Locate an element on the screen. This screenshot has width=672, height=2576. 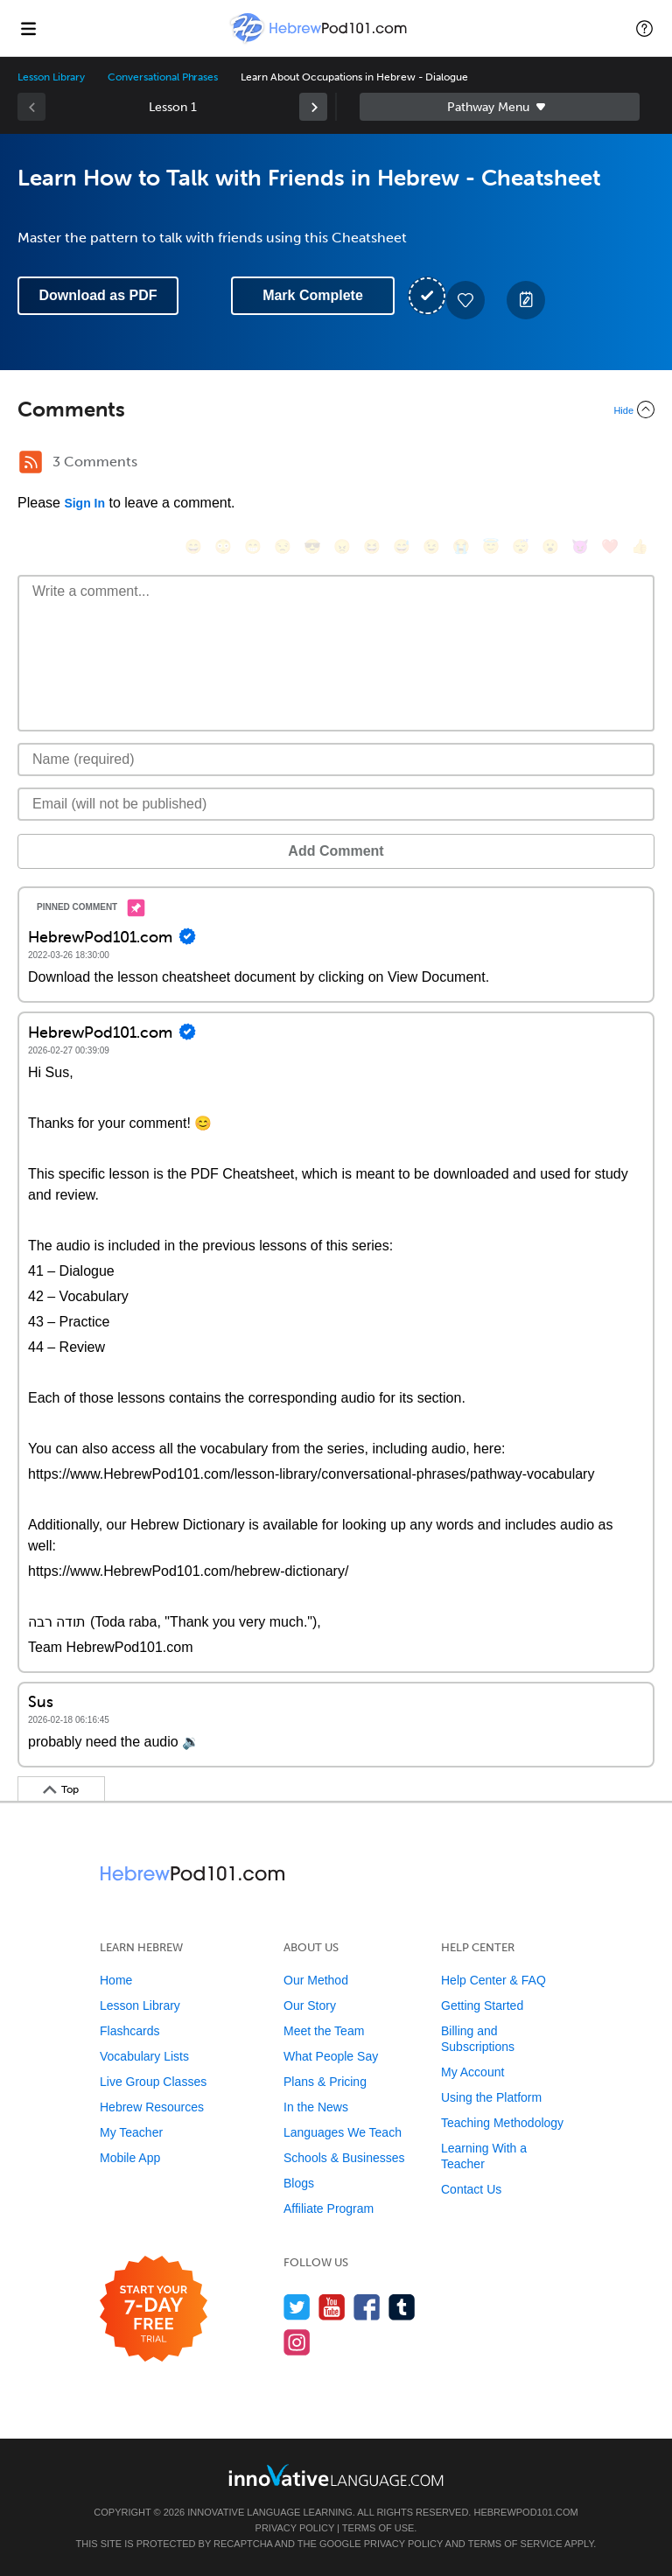
[👍, +1, thumbsup] is located at coordinates (639, 546).